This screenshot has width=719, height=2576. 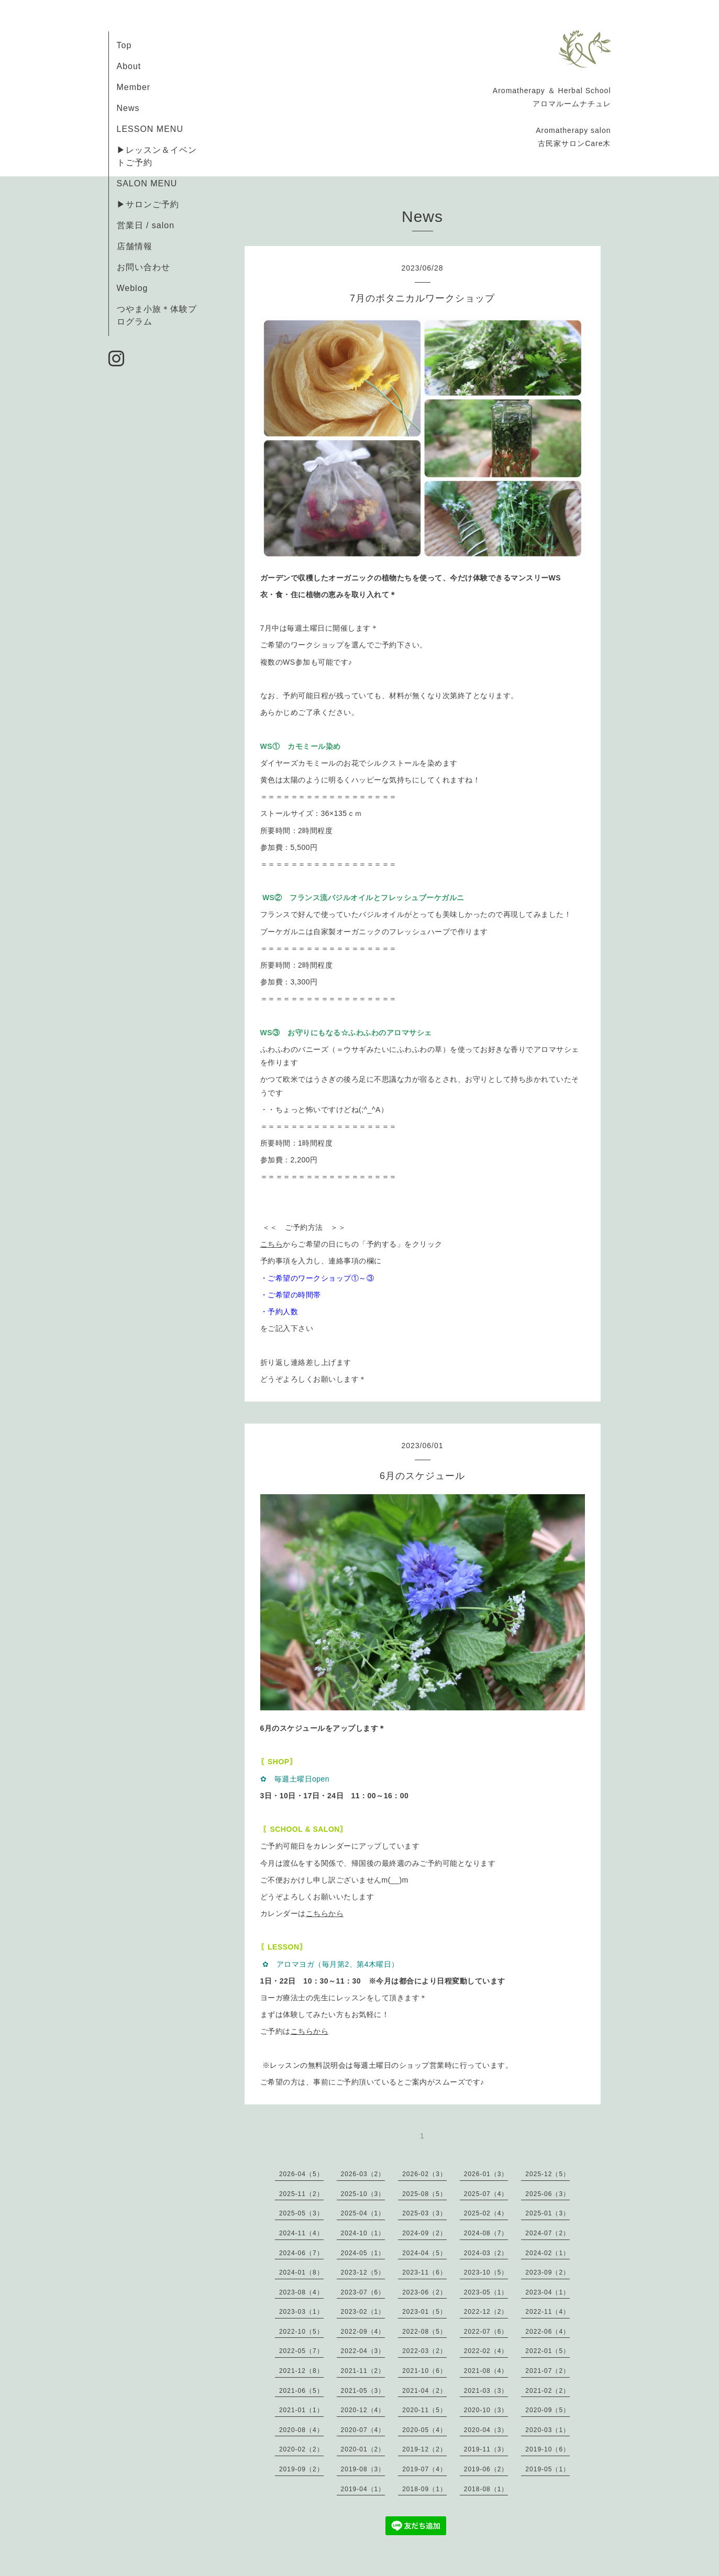 What do you see at coordinates (424, 2174) in the screenshot?
I see `2026-02（3）` at bounding box center [424, 2174].